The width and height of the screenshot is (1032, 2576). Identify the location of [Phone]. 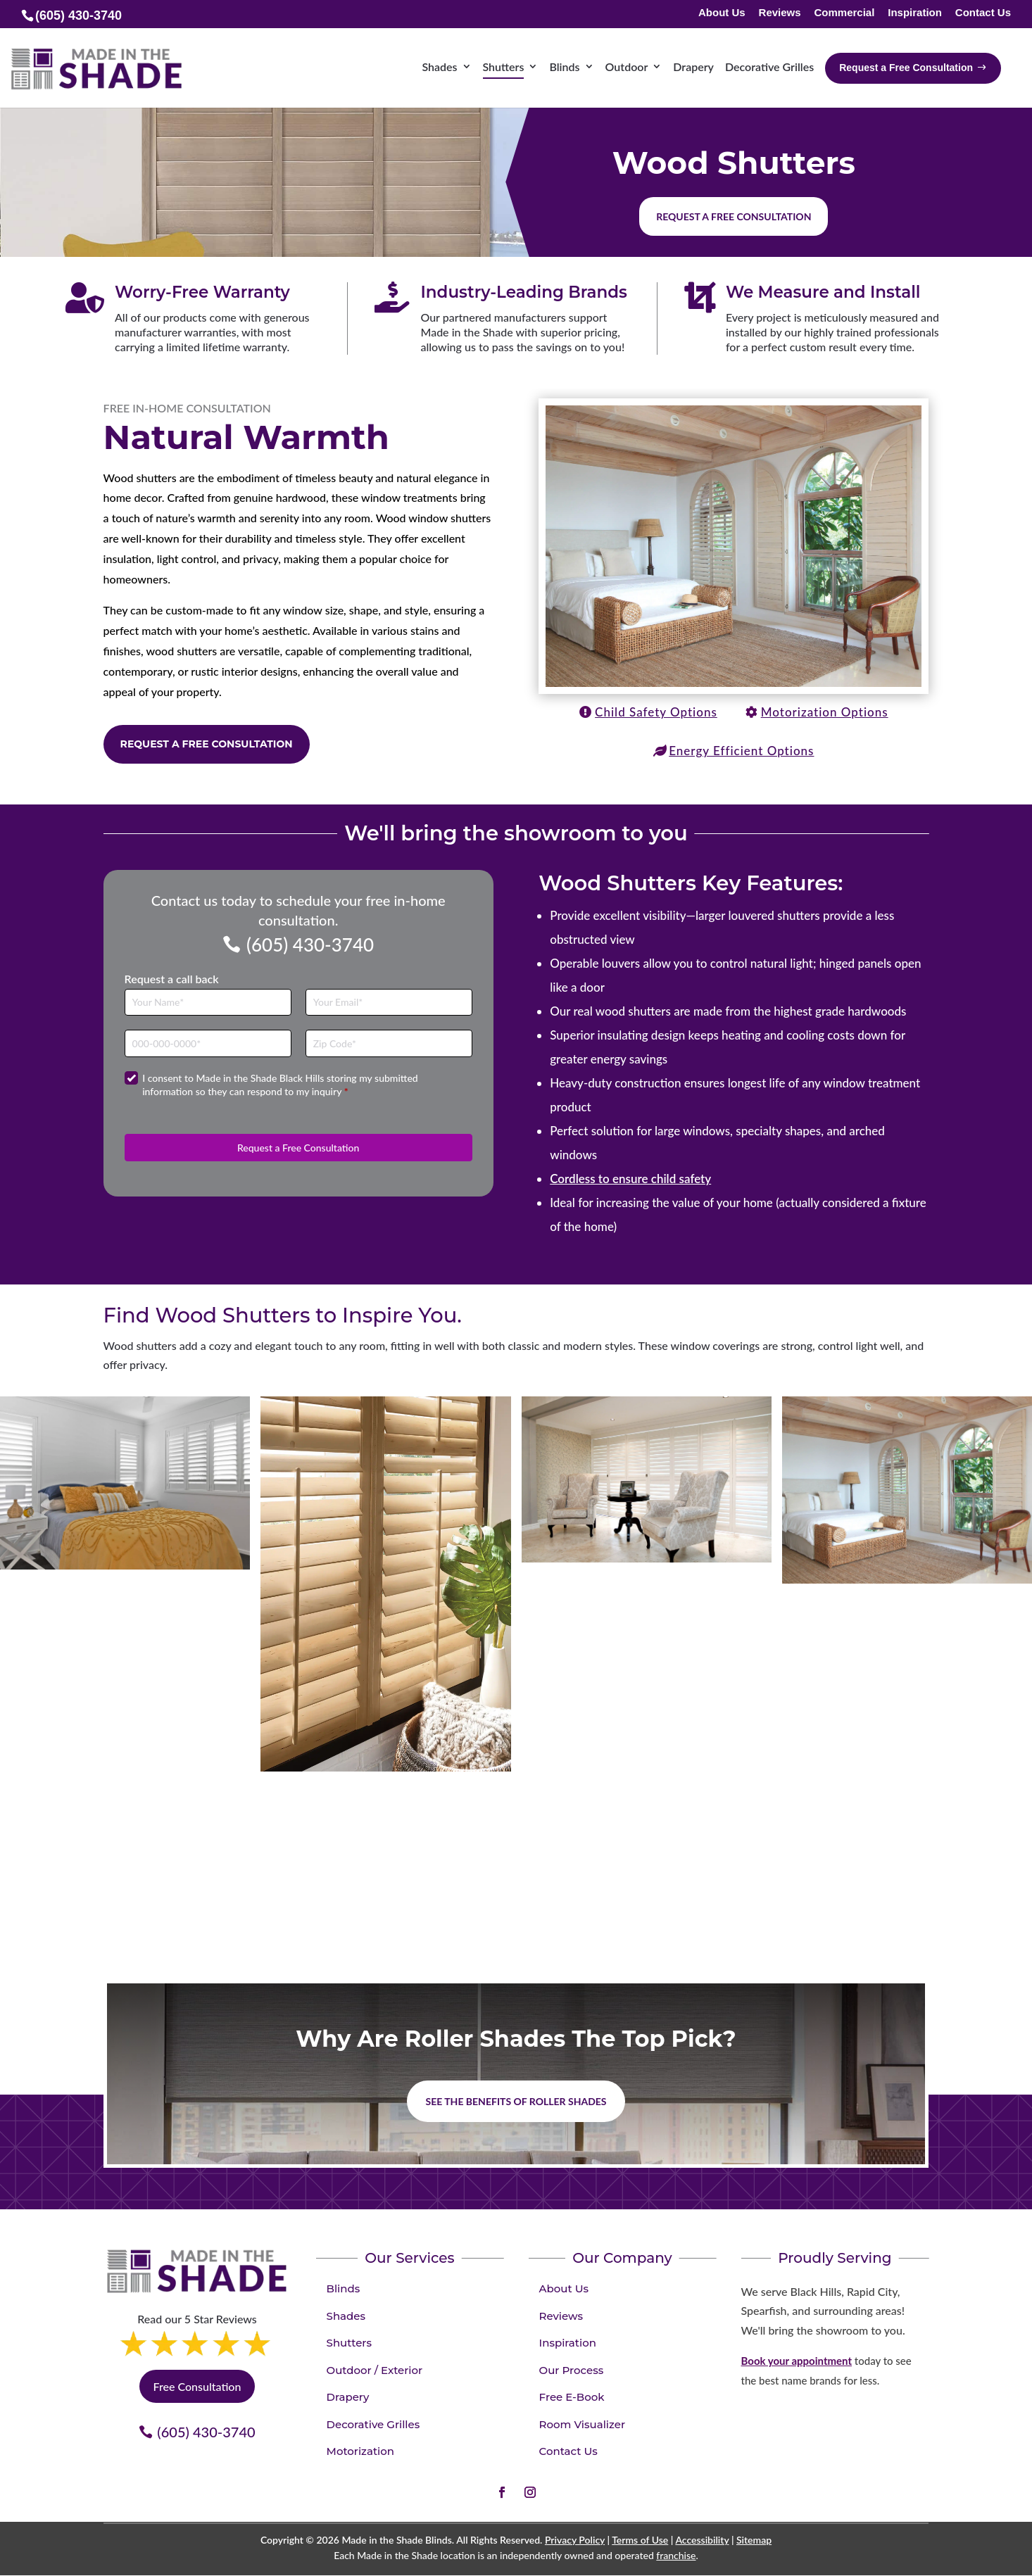
(208, 1043).